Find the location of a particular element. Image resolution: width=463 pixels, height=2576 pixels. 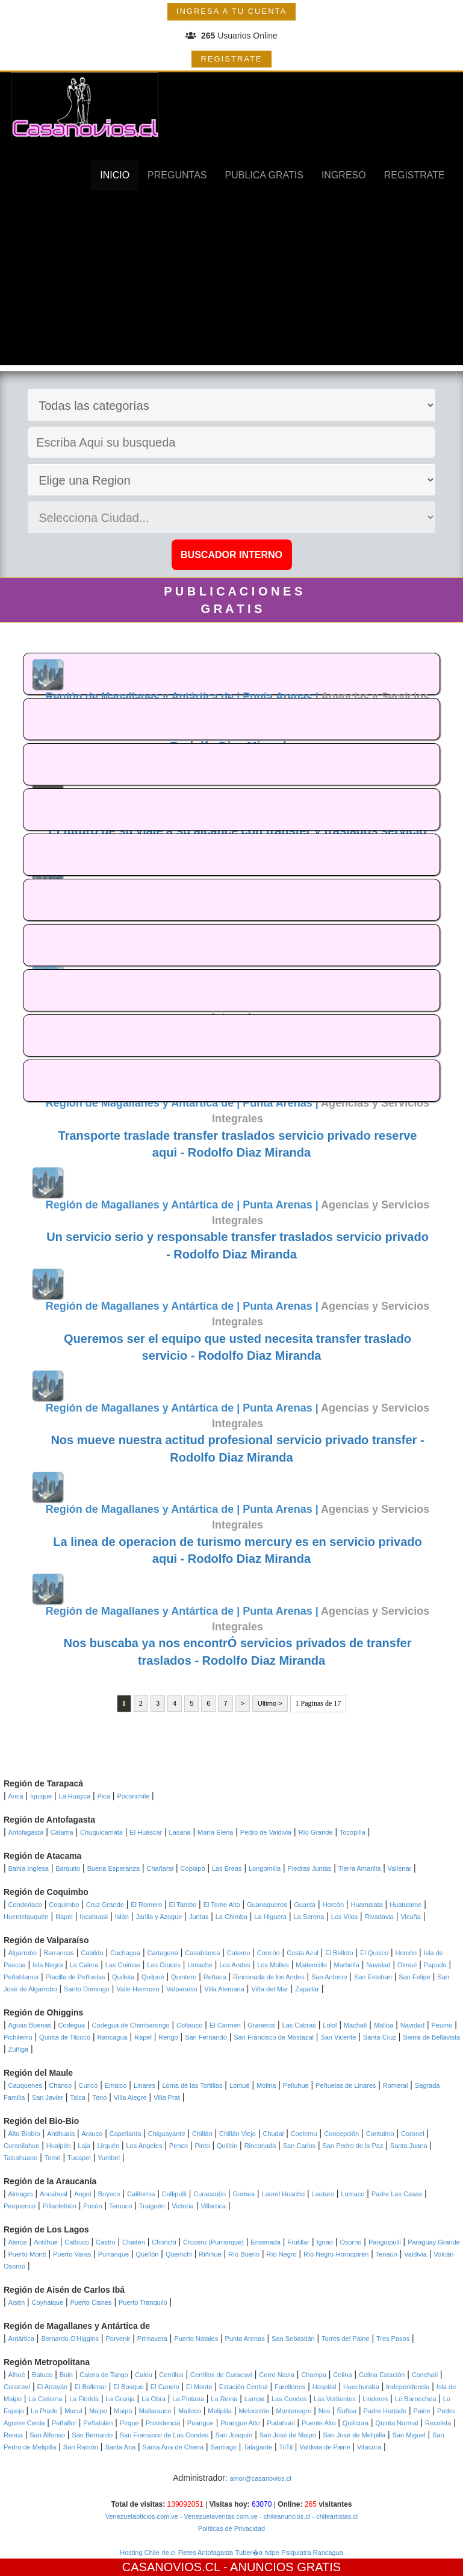

- chileartistas.cl is located at coordinates (334, 2516).